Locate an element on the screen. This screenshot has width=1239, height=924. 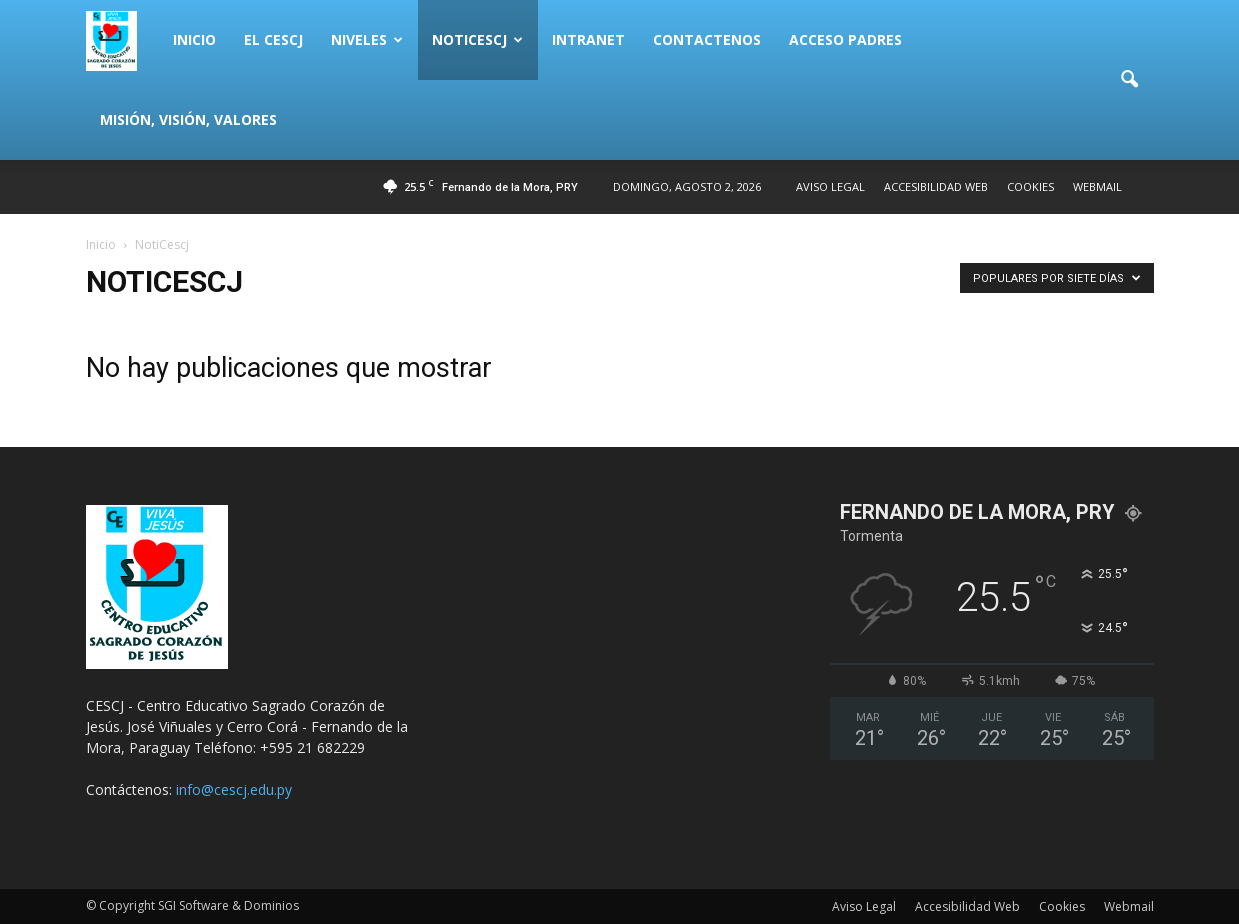
Accesibilidad Web is located at coordinates (936, 186).